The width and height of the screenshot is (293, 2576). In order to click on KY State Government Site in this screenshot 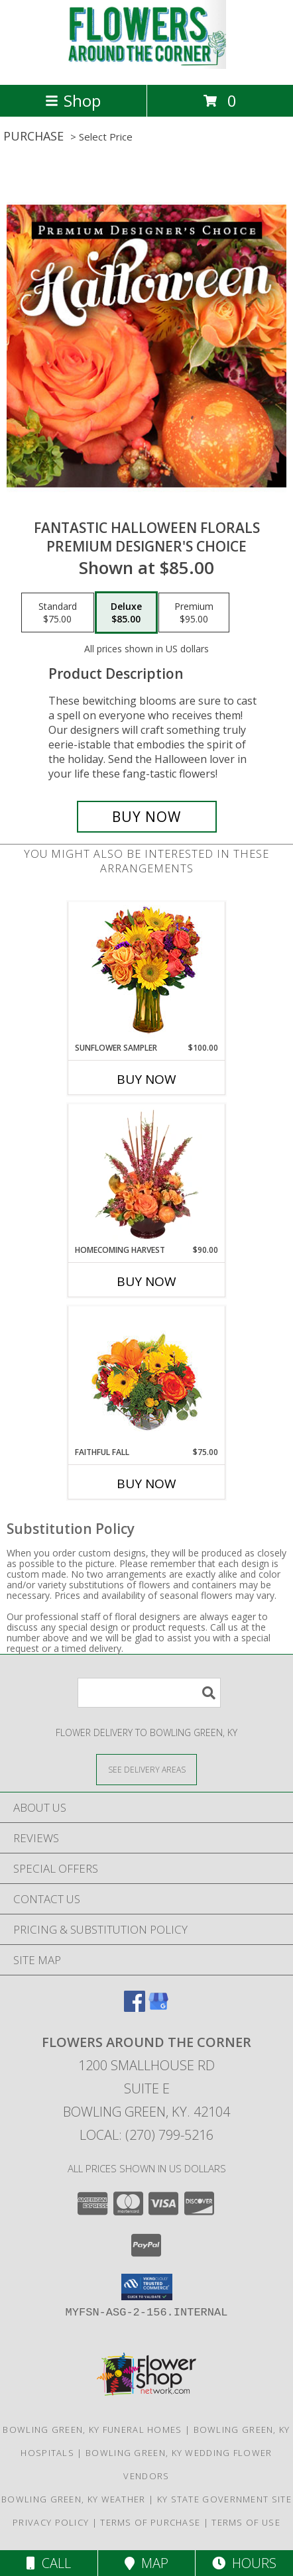, I will do `click(224, 2499)`.